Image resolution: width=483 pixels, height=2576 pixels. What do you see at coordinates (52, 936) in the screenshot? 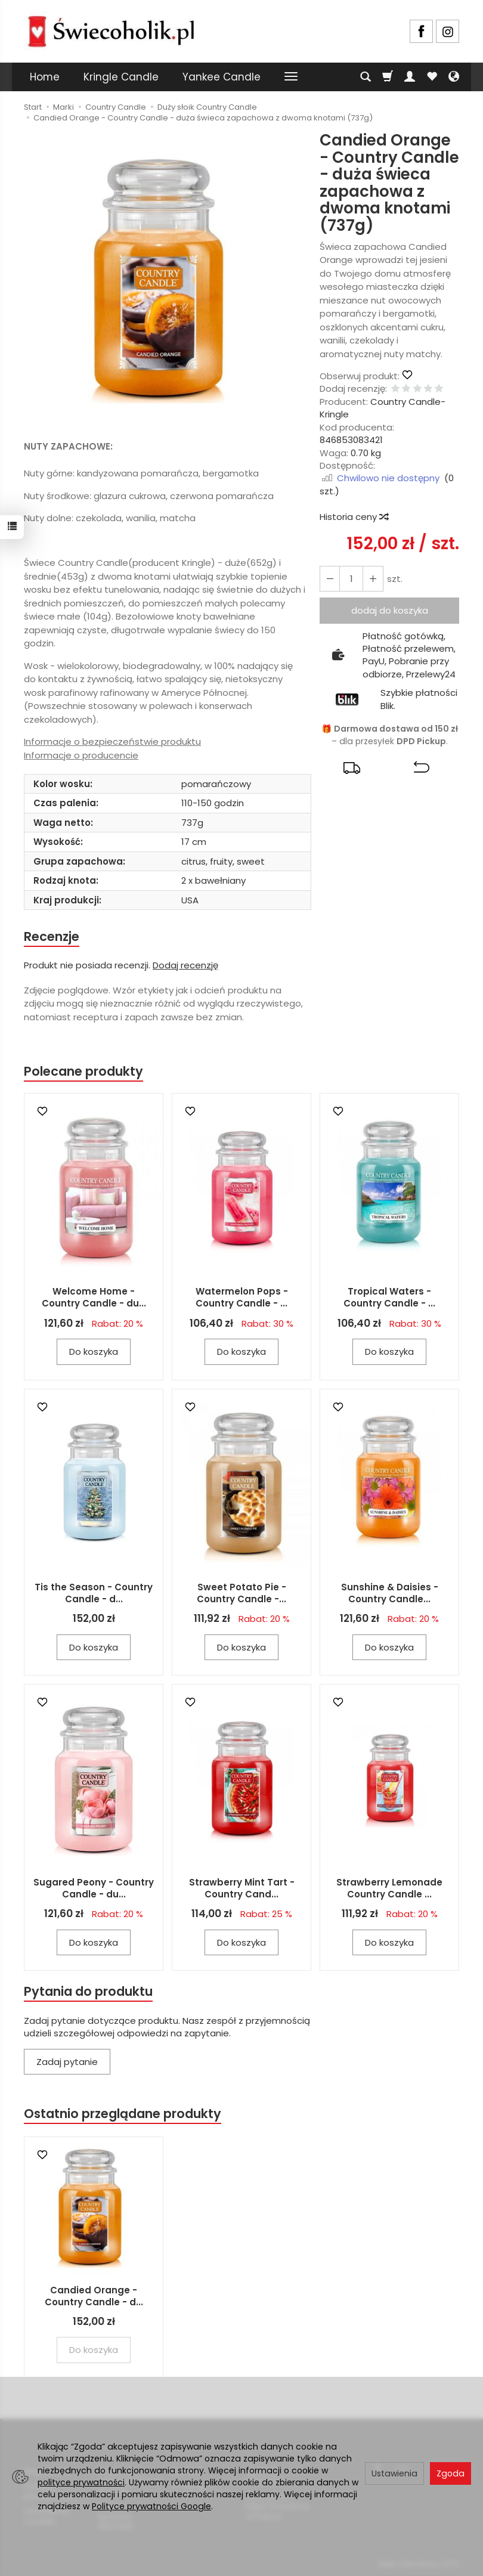
I see `Recenzje` at bounding box center [52, 936].